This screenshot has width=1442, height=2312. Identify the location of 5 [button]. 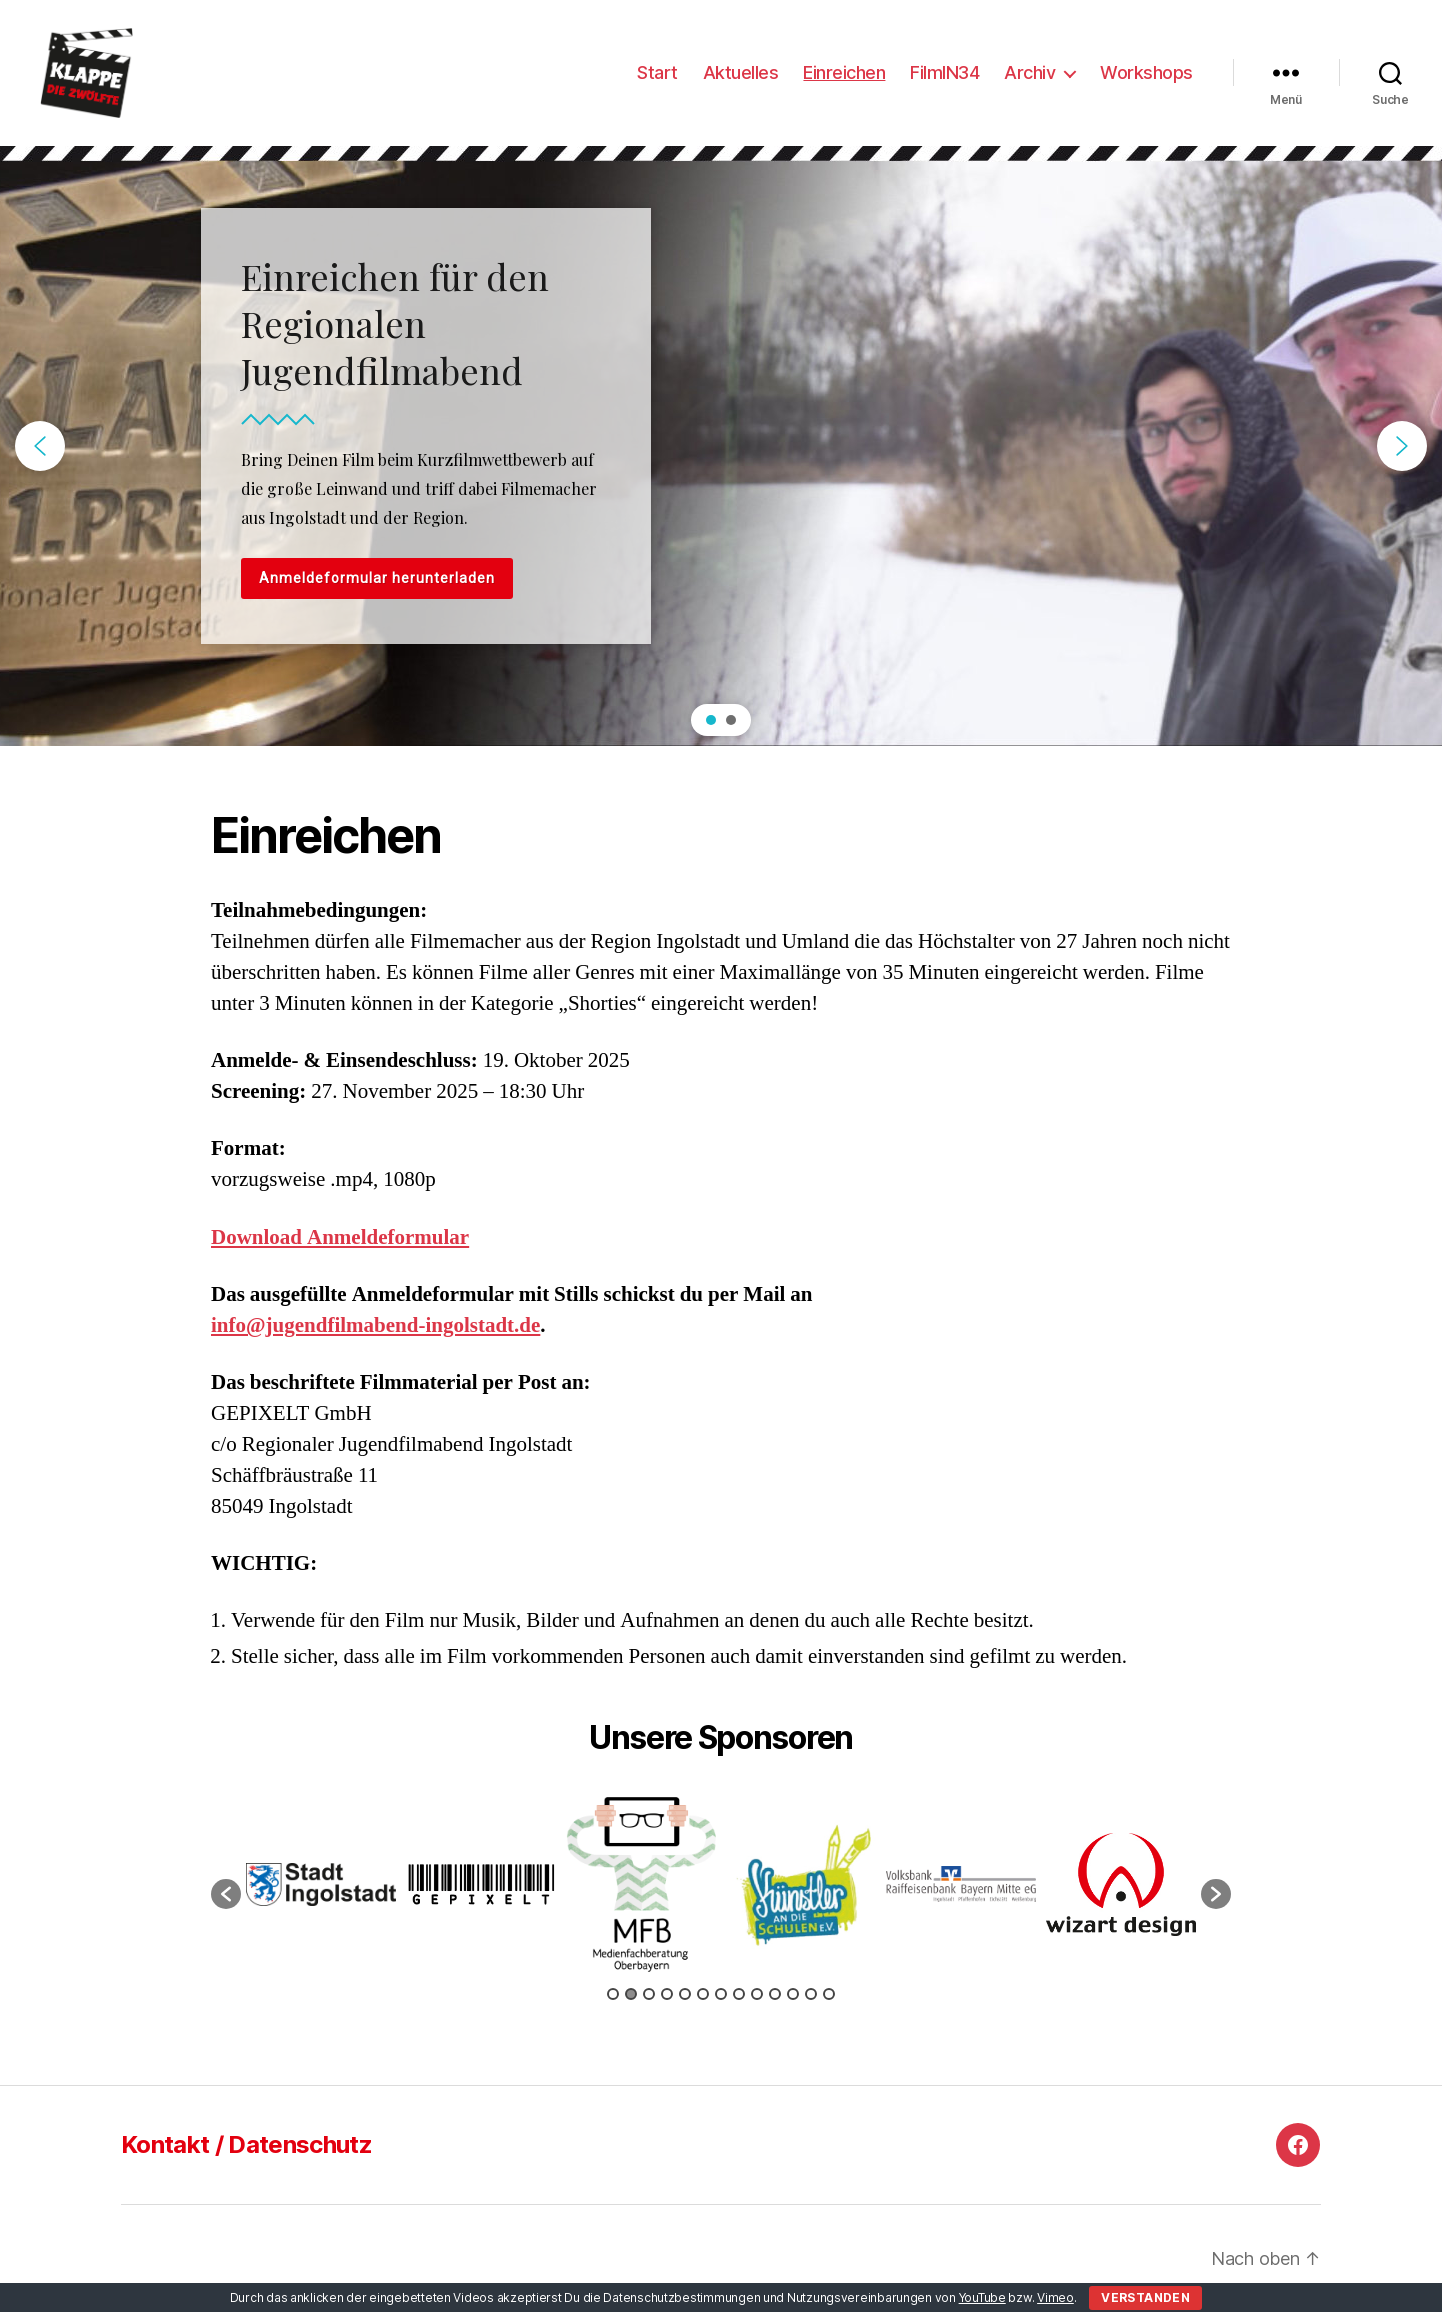
(685, 1994).